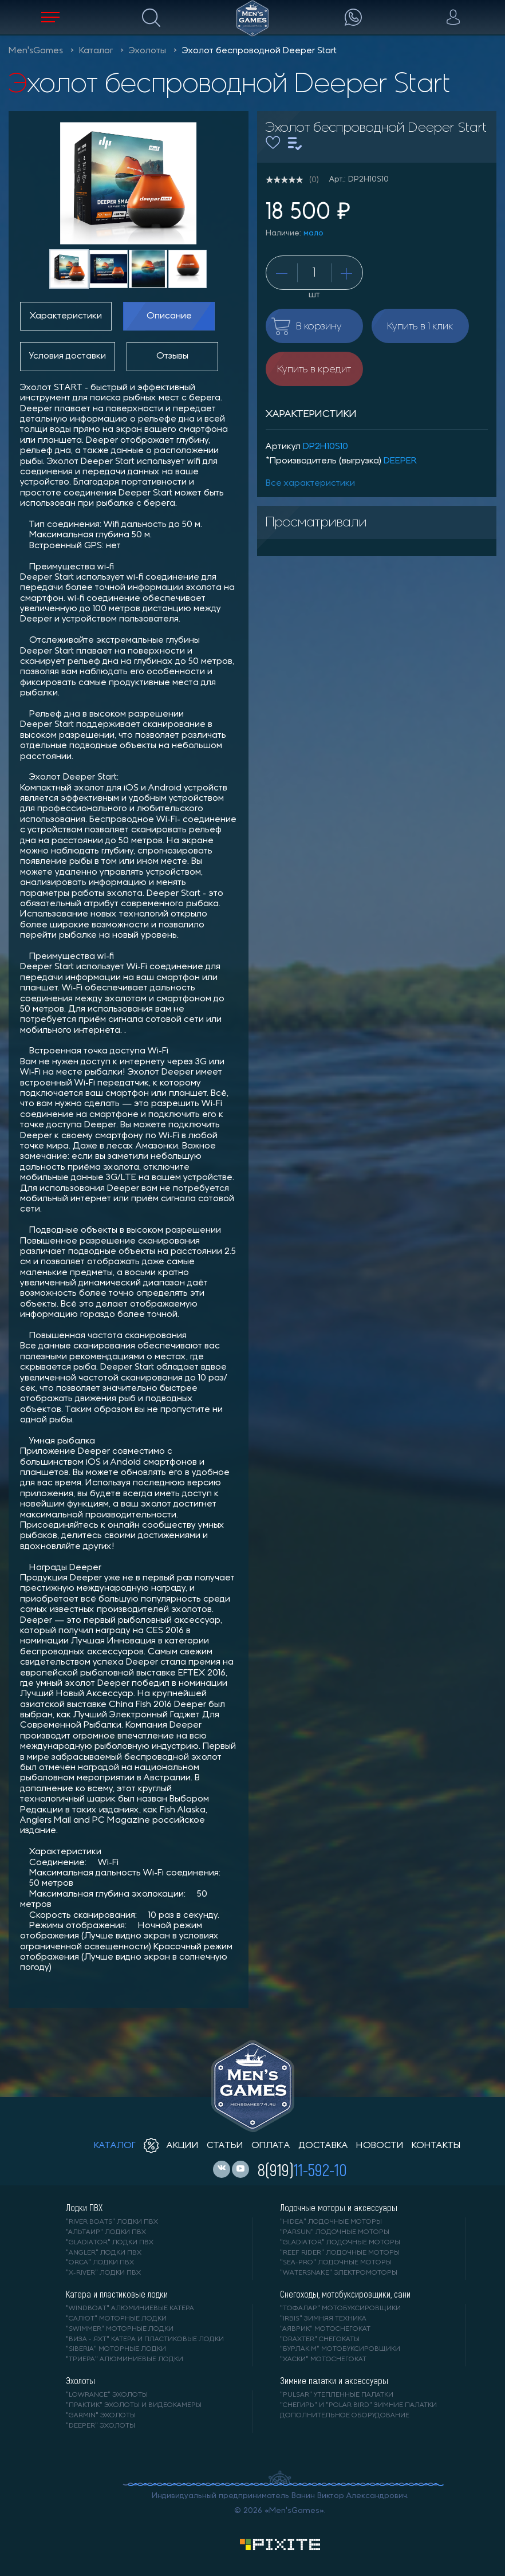  I want to click on Эхолот беспроводной Deeper Start, so click(259, 51).